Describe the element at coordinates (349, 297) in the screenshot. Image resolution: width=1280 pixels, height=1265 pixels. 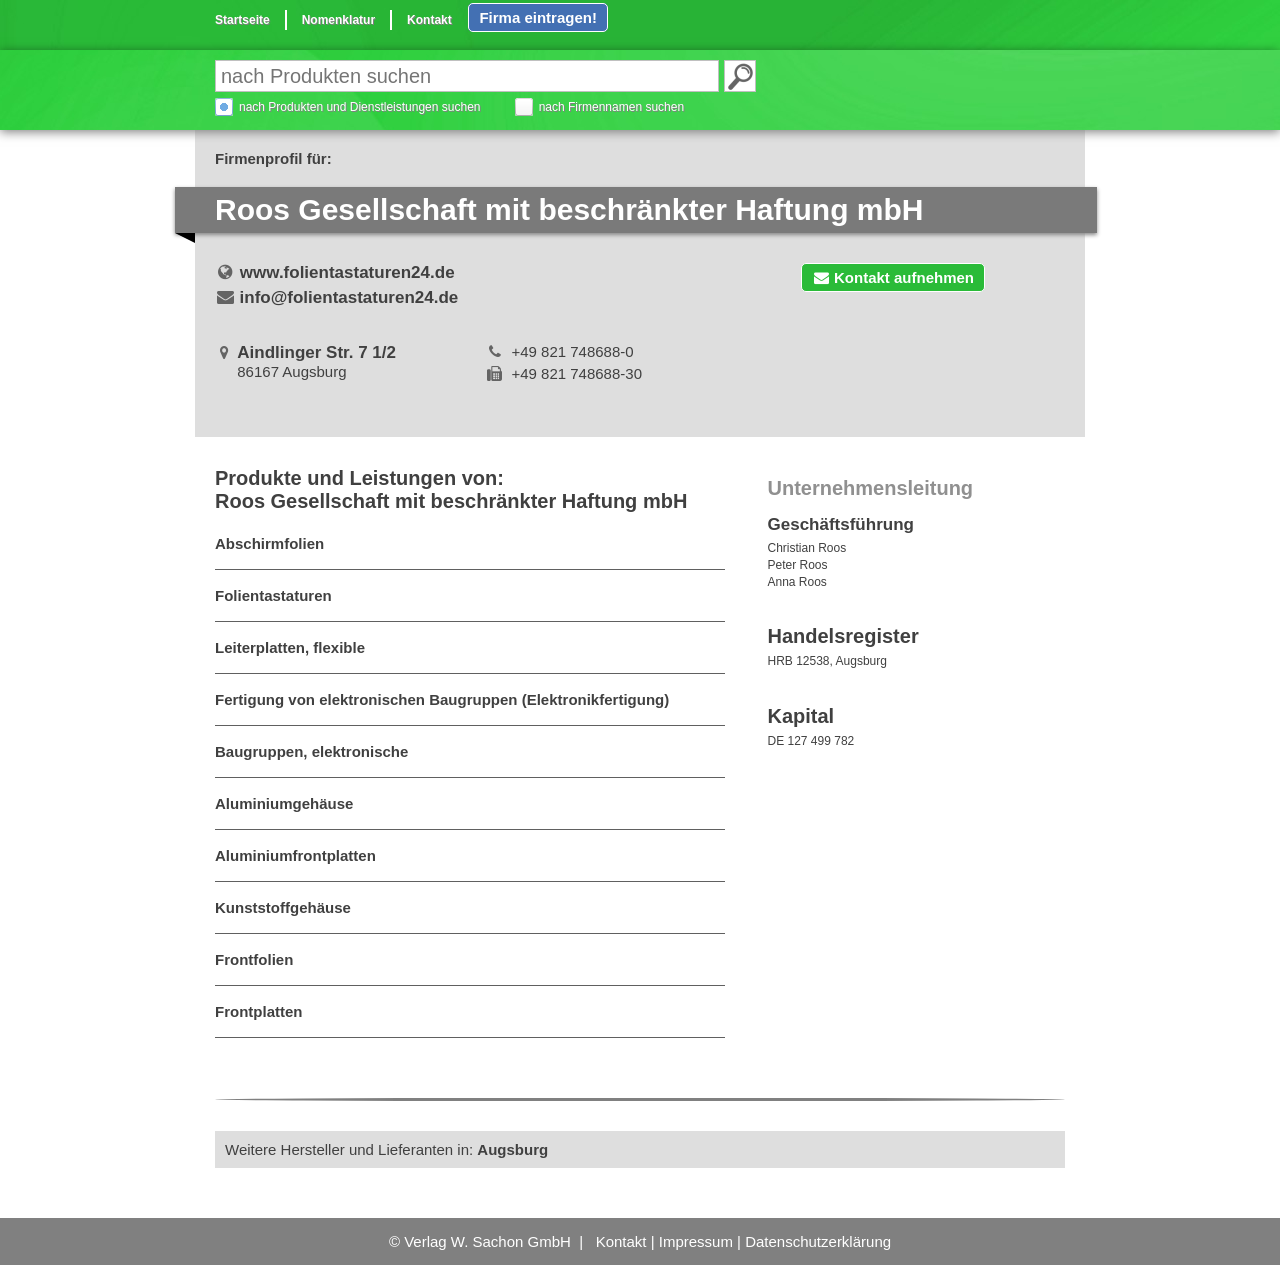
I see `info@folientastaturen24.de` at that location.